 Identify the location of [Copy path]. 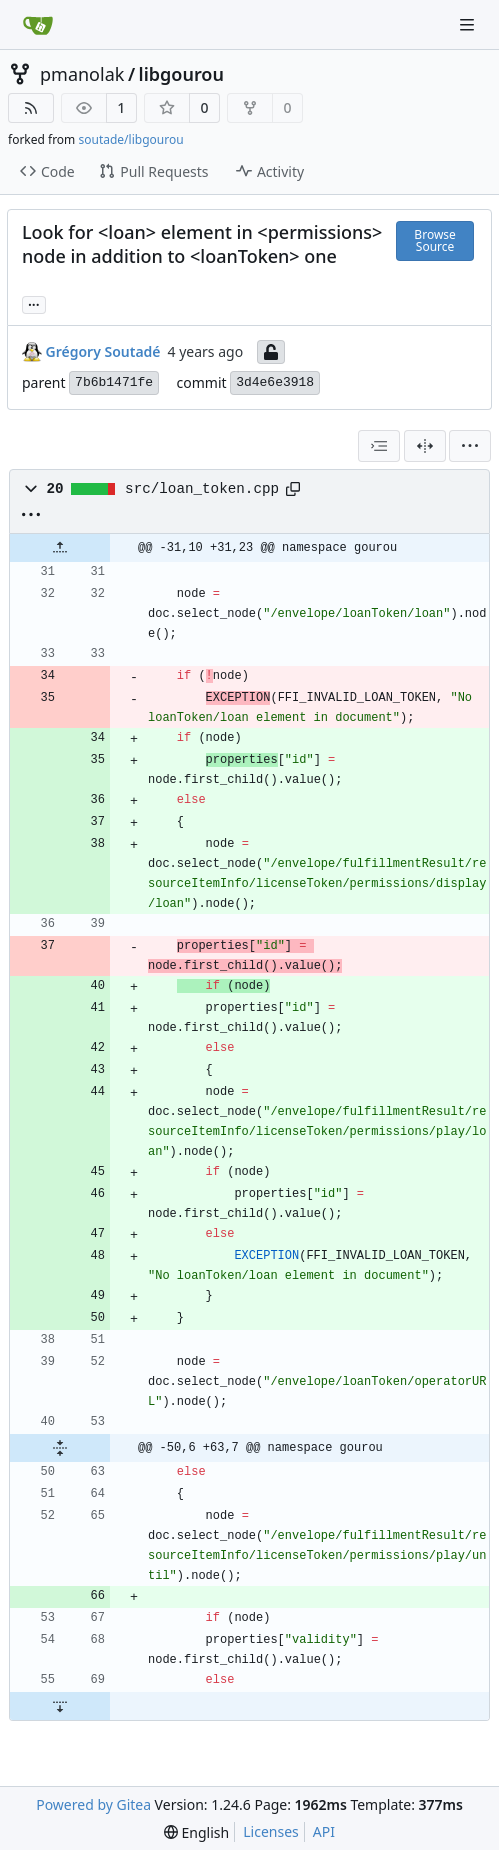
(293, 489).